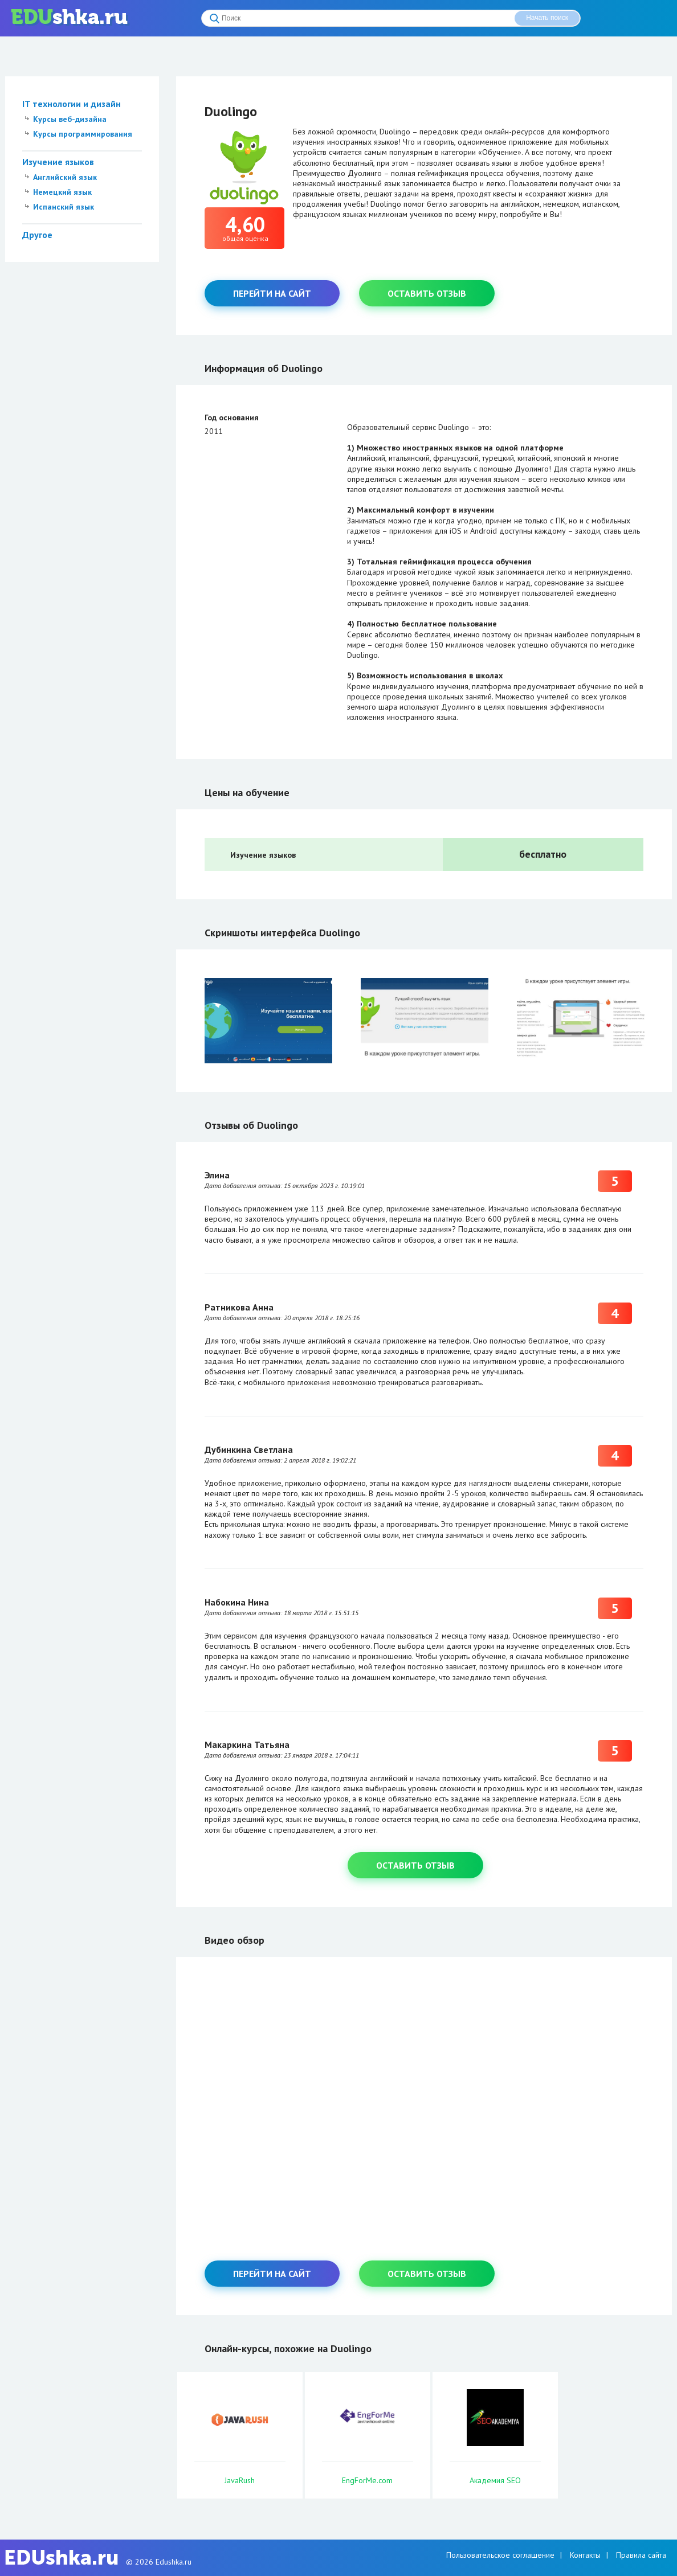 The image size is (677, 2576). I want to click on Английский язык, so click(65, 177).